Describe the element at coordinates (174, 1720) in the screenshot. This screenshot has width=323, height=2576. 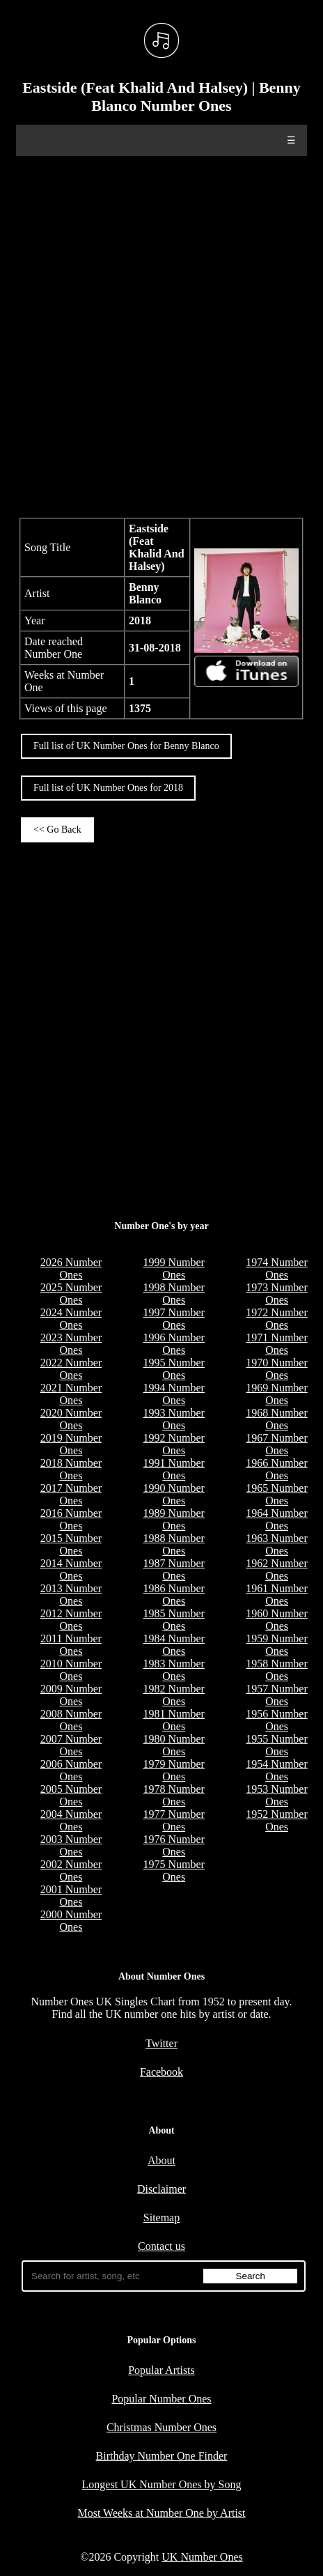
I see `1981 Number Ones` at that location.